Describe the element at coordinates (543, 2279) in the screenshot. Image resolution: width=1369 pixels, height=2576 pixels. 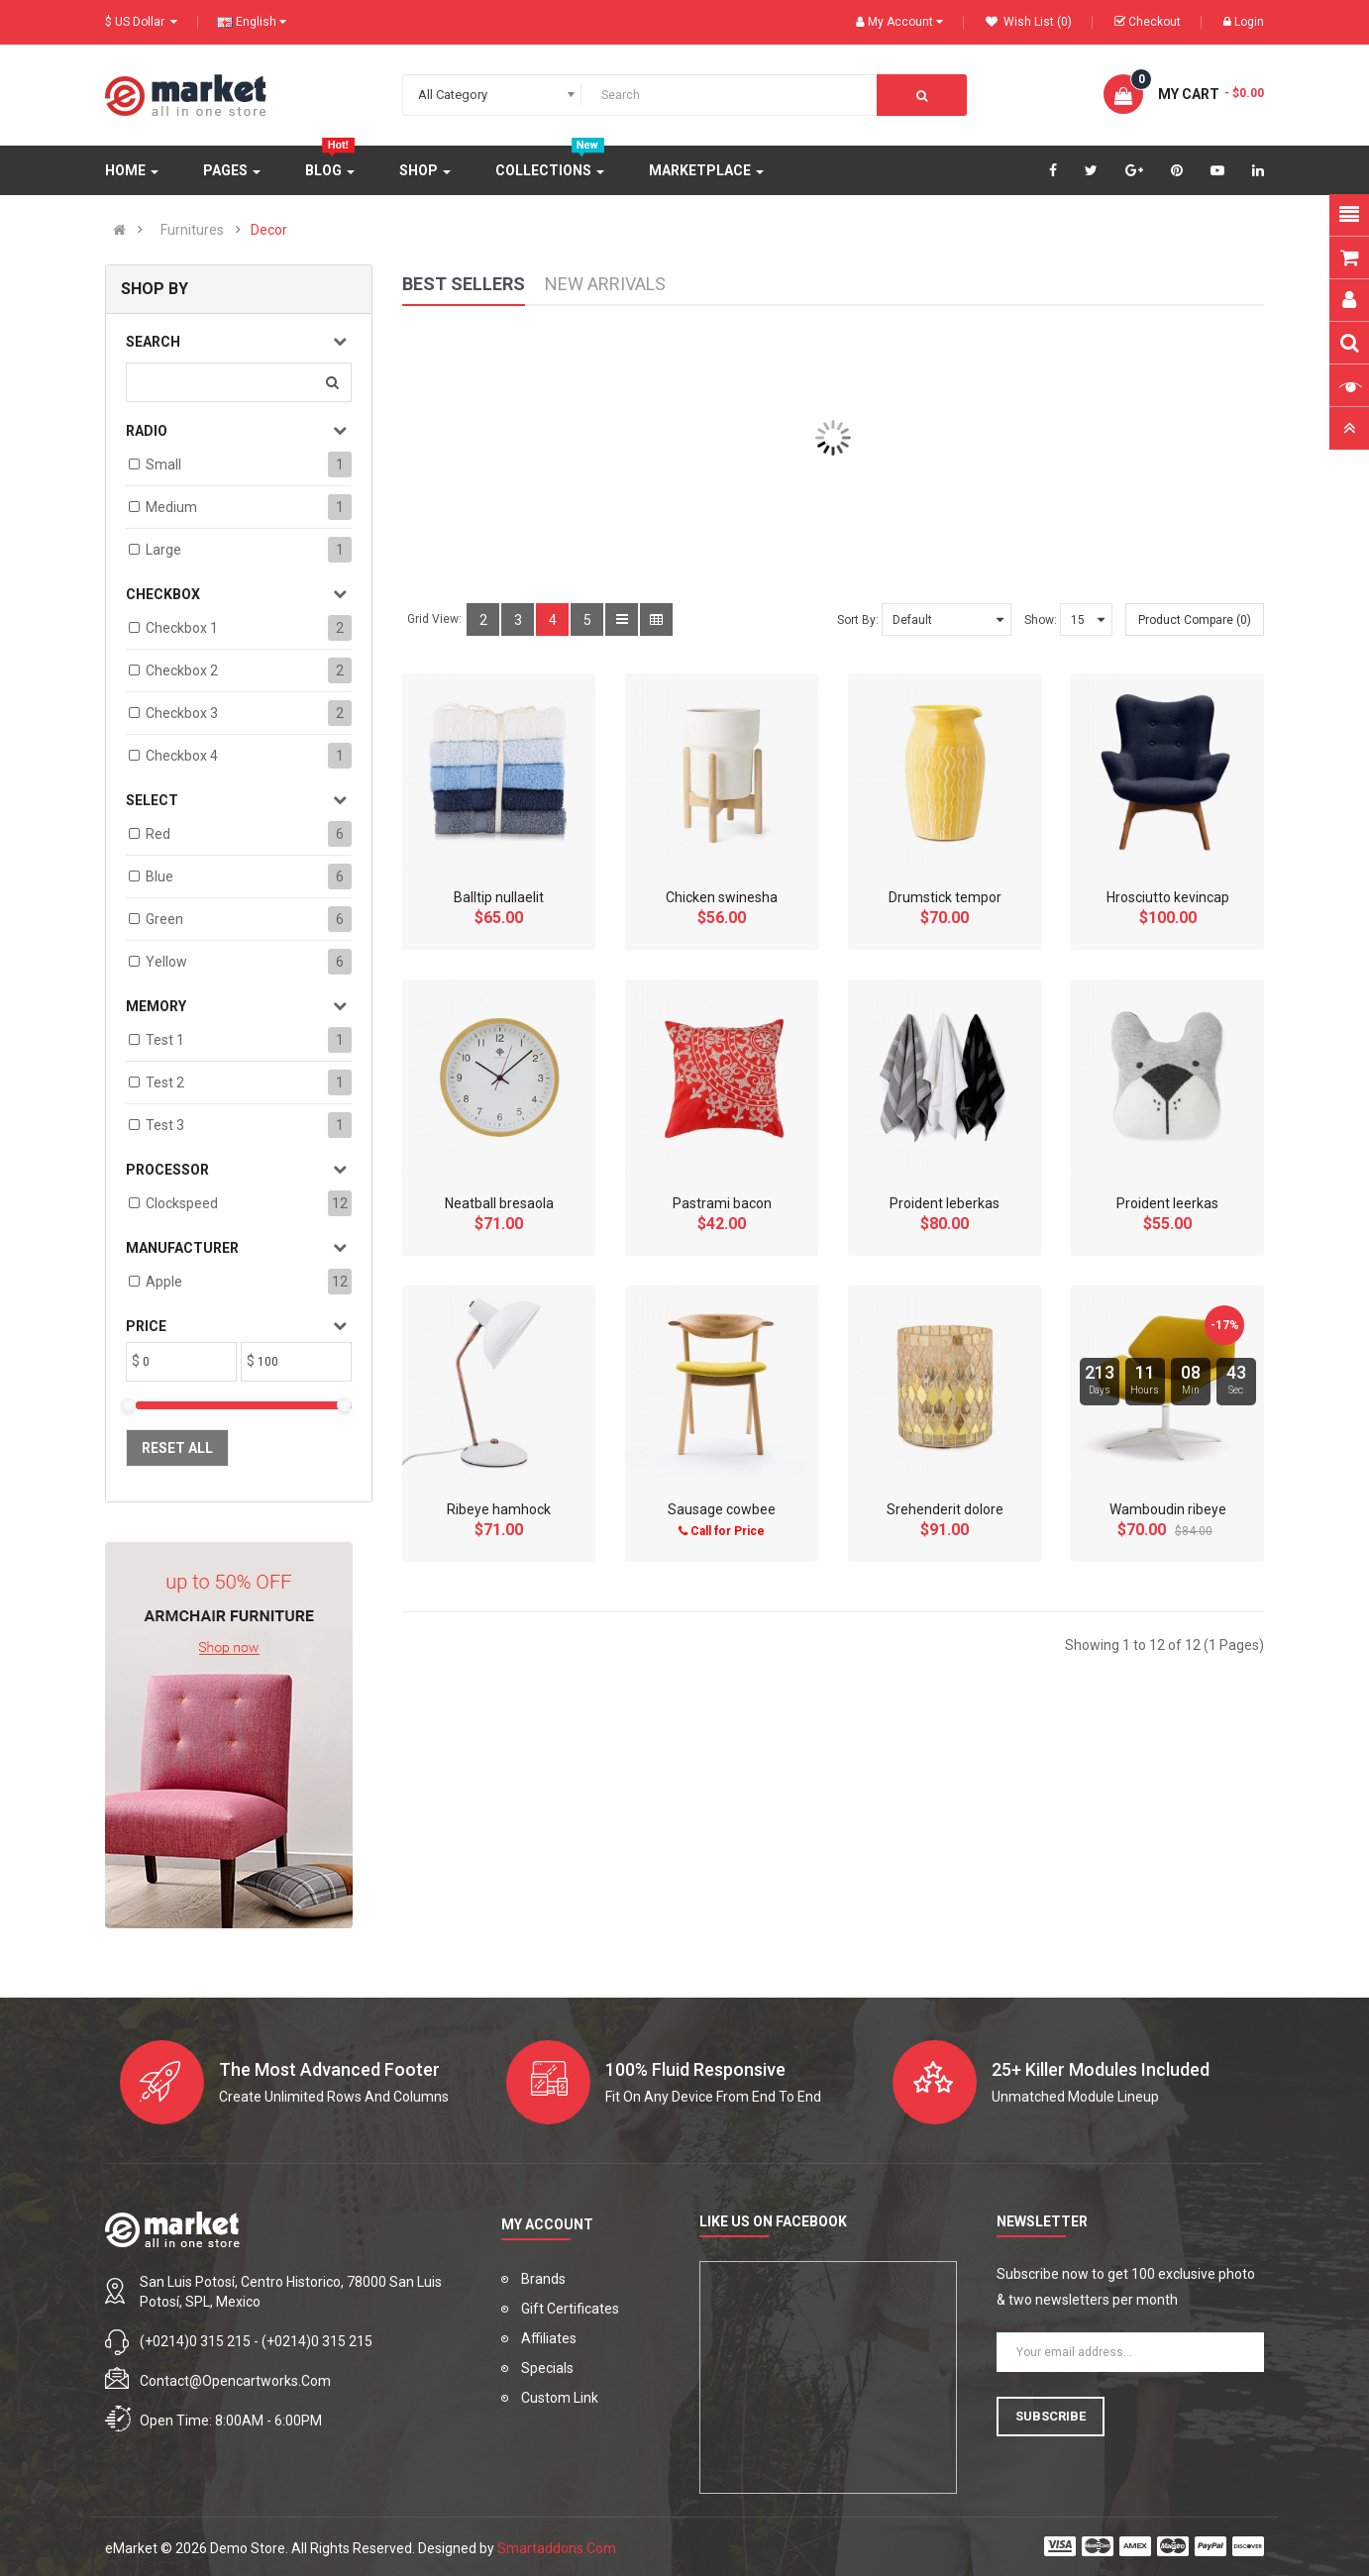
I see `Brands` at that location.